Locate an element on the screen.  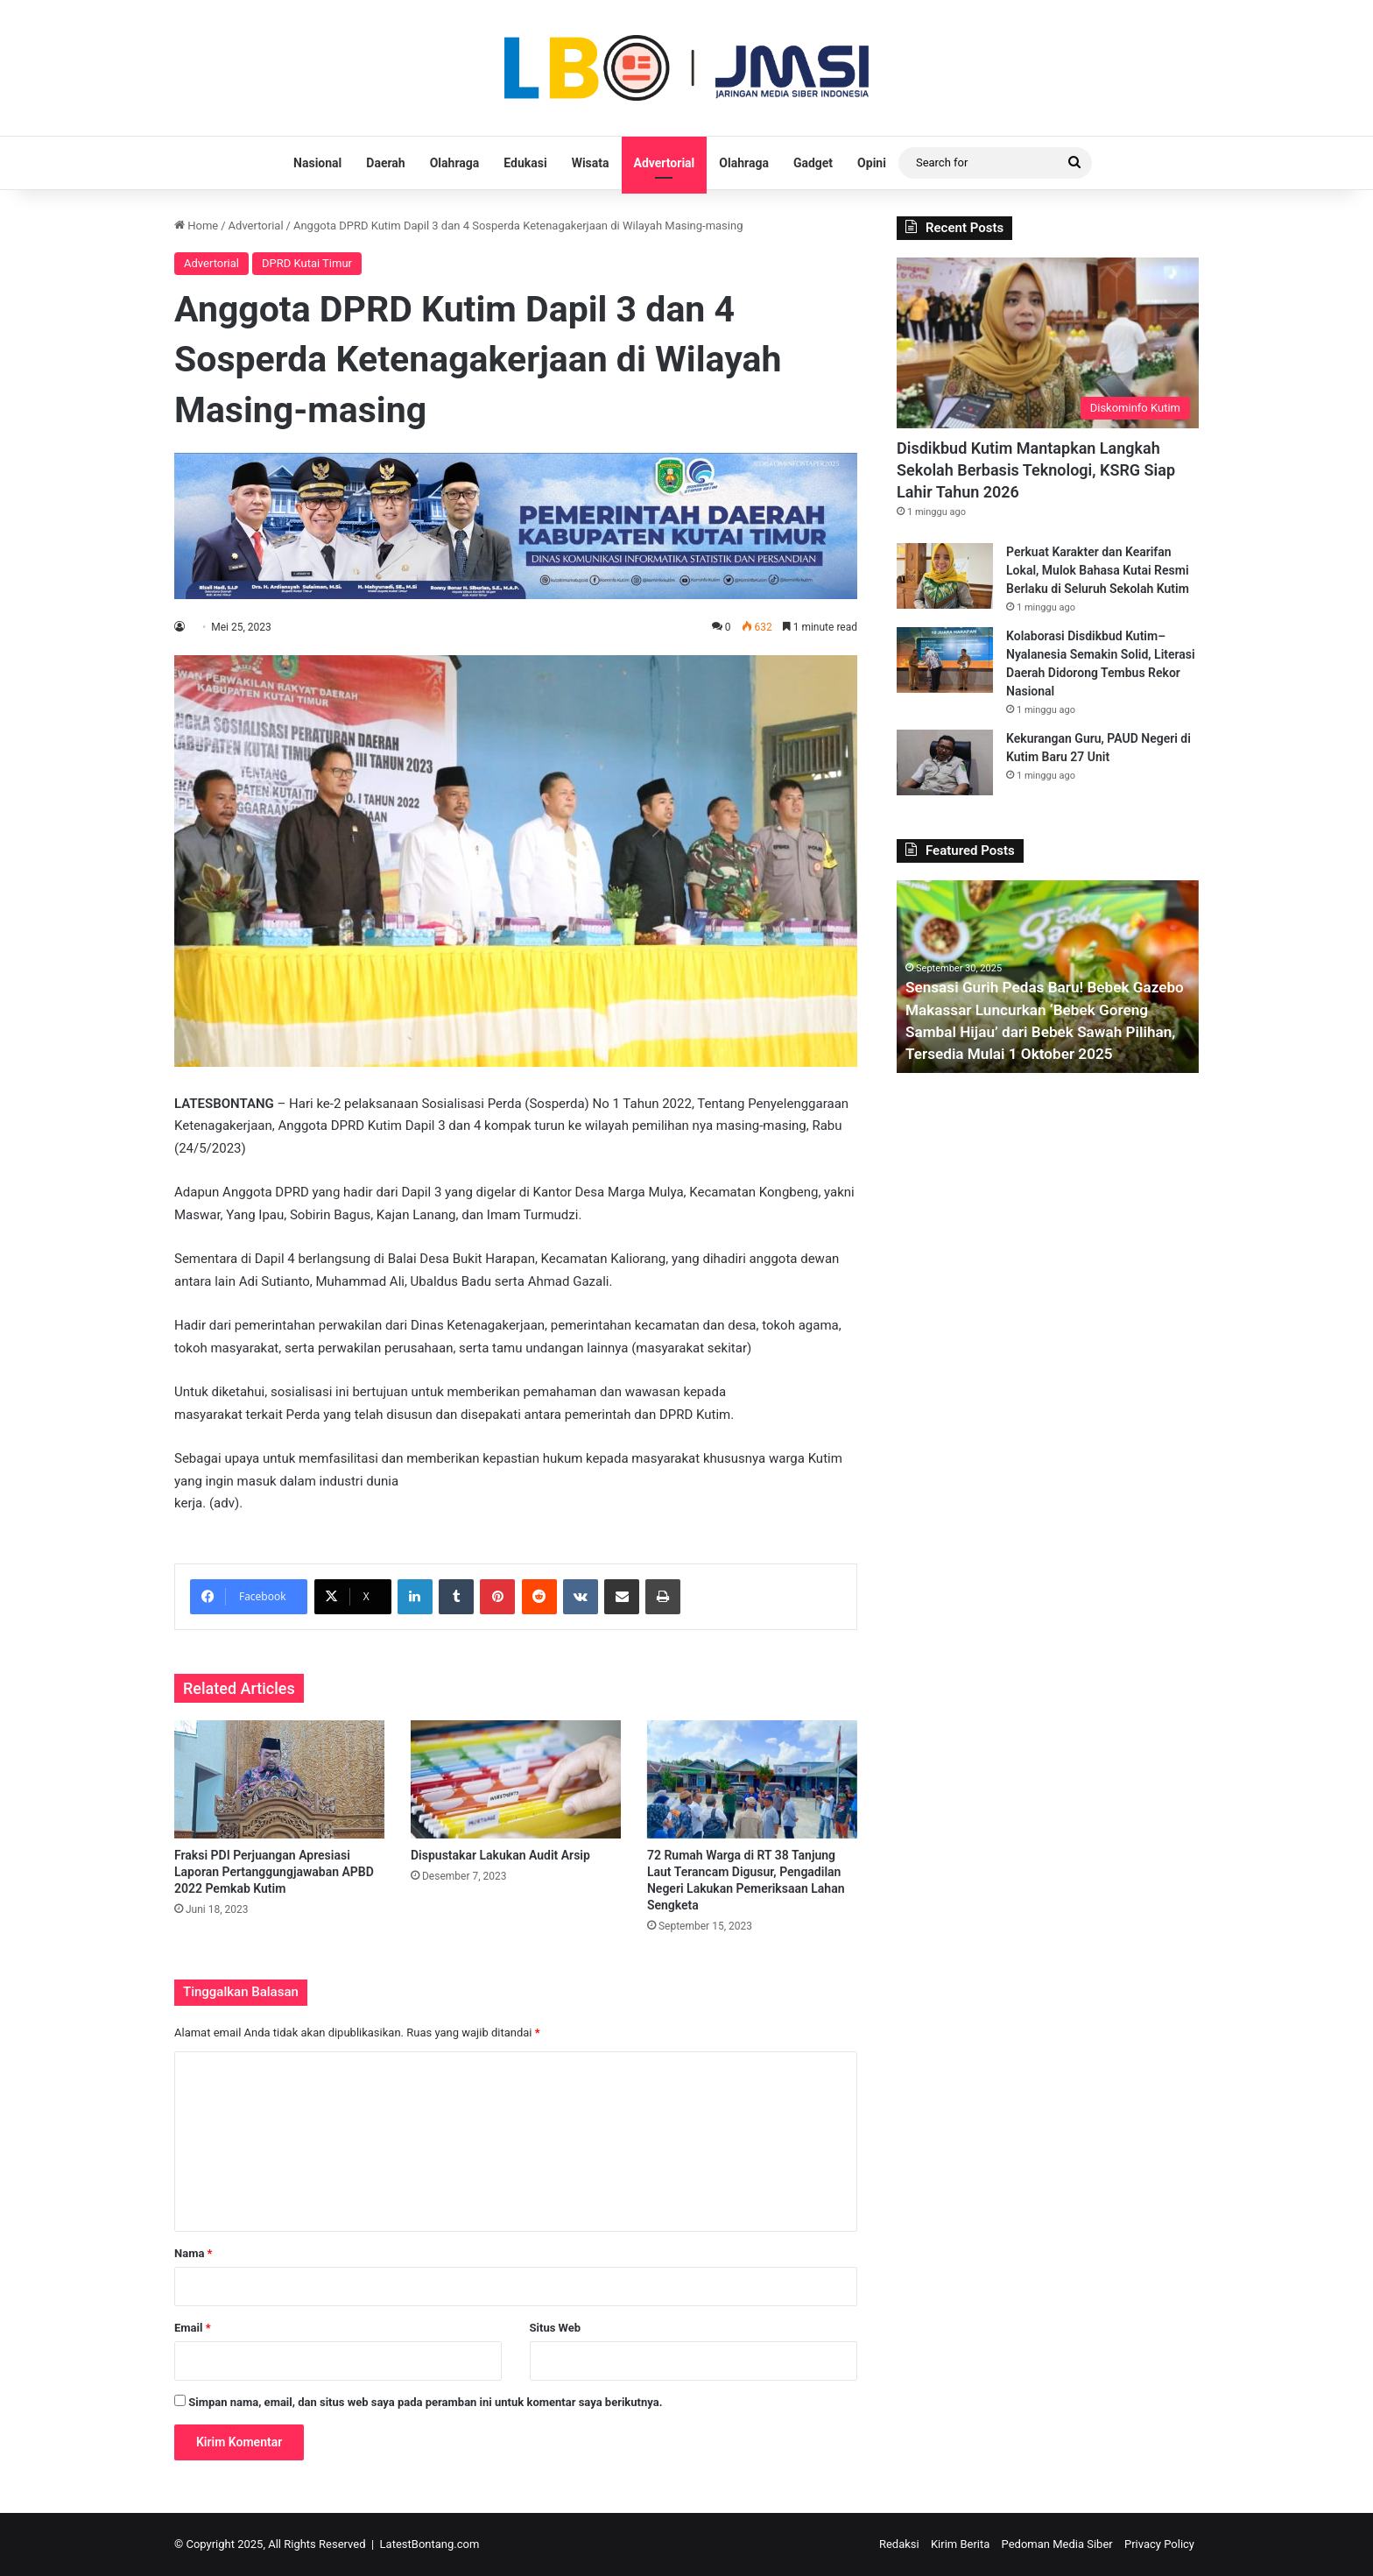
Dispustakar Lakukan Audit Arsip is located at coordinates (500, 1855).